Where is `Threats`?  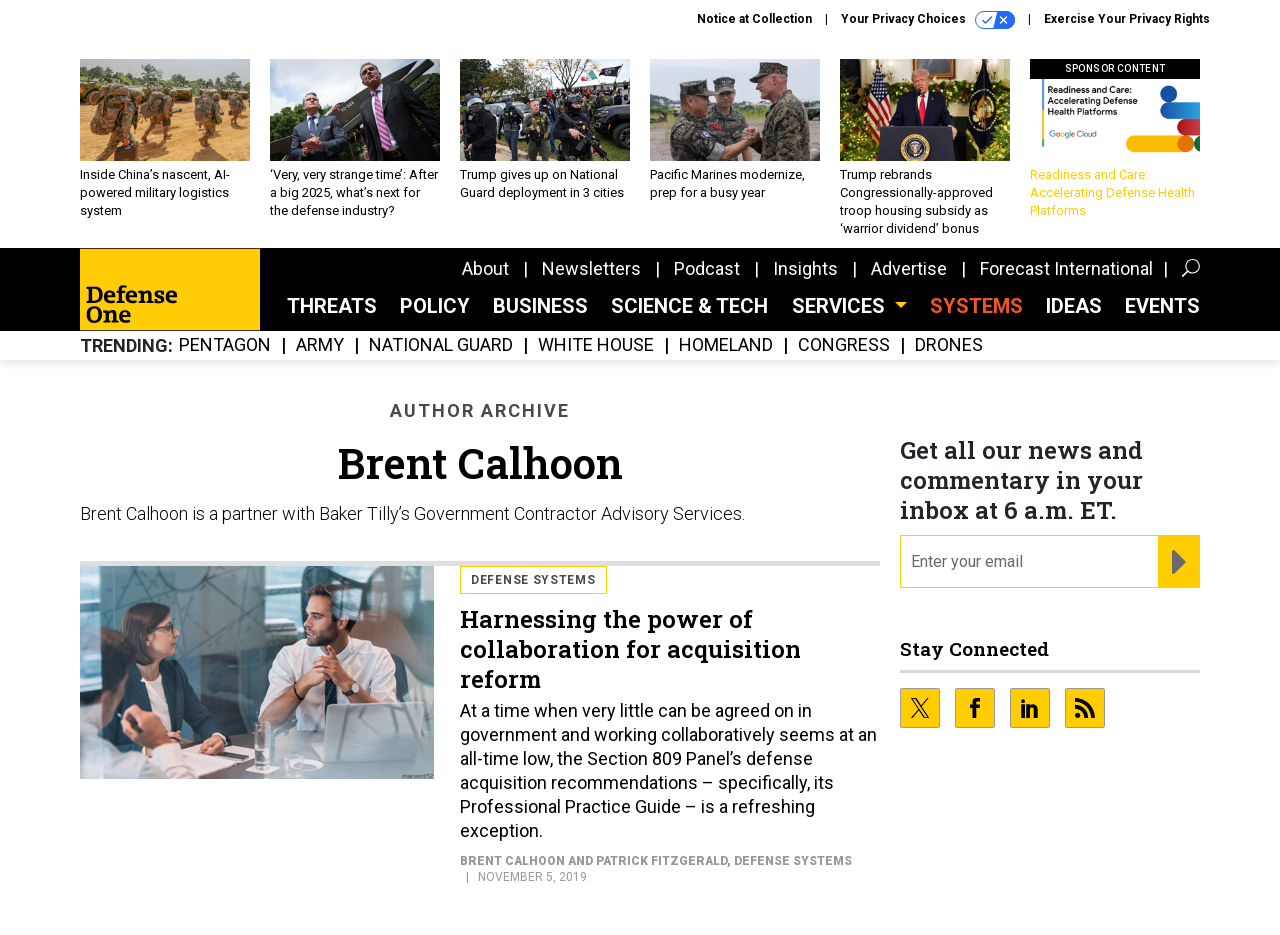 Threats is located at coordinates (332, 306).